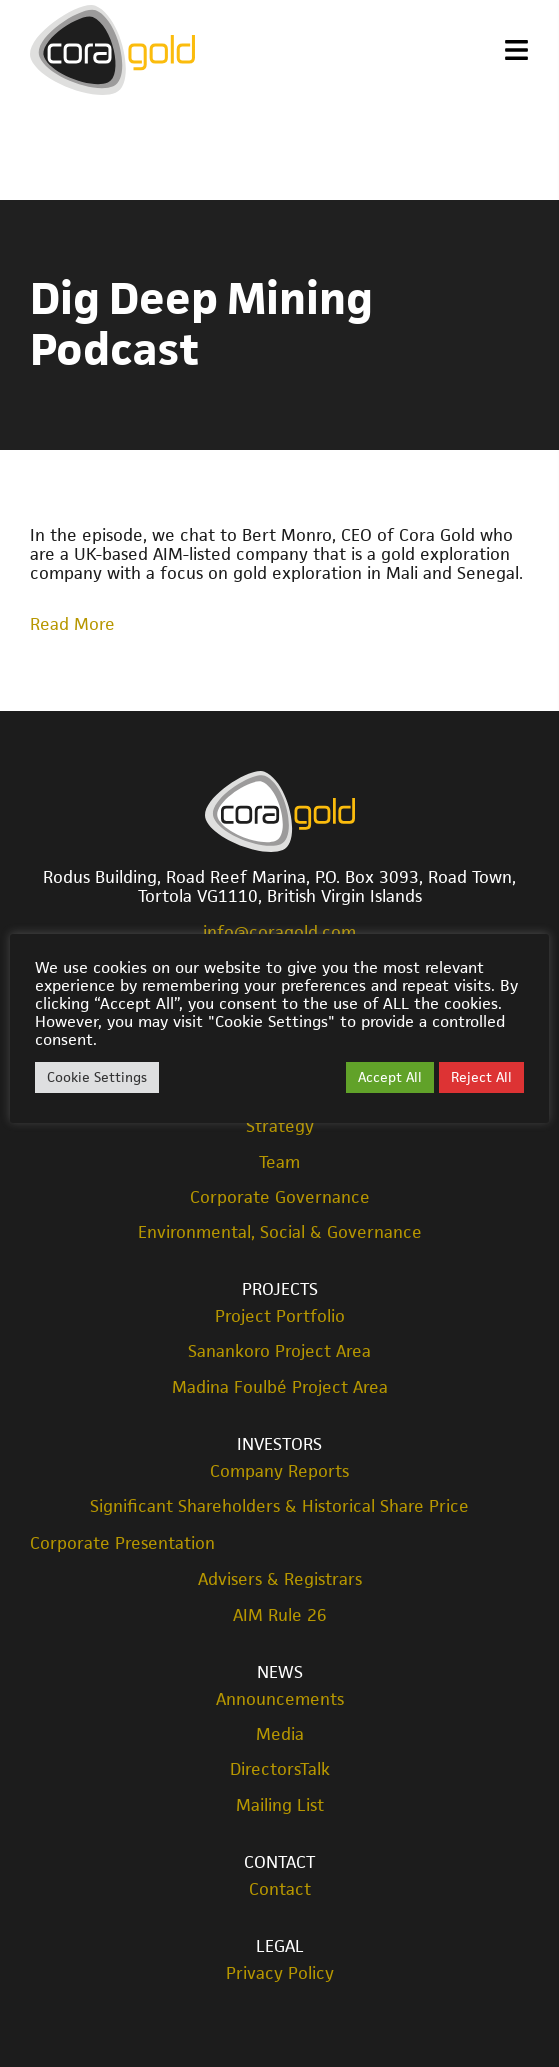 The width and height of the screenshot is (559, 2067). What do you see at coordinates (279, 1351) in the screenshot?
I see `Sanankoro Project Area` at bounding box center [279, 1351].